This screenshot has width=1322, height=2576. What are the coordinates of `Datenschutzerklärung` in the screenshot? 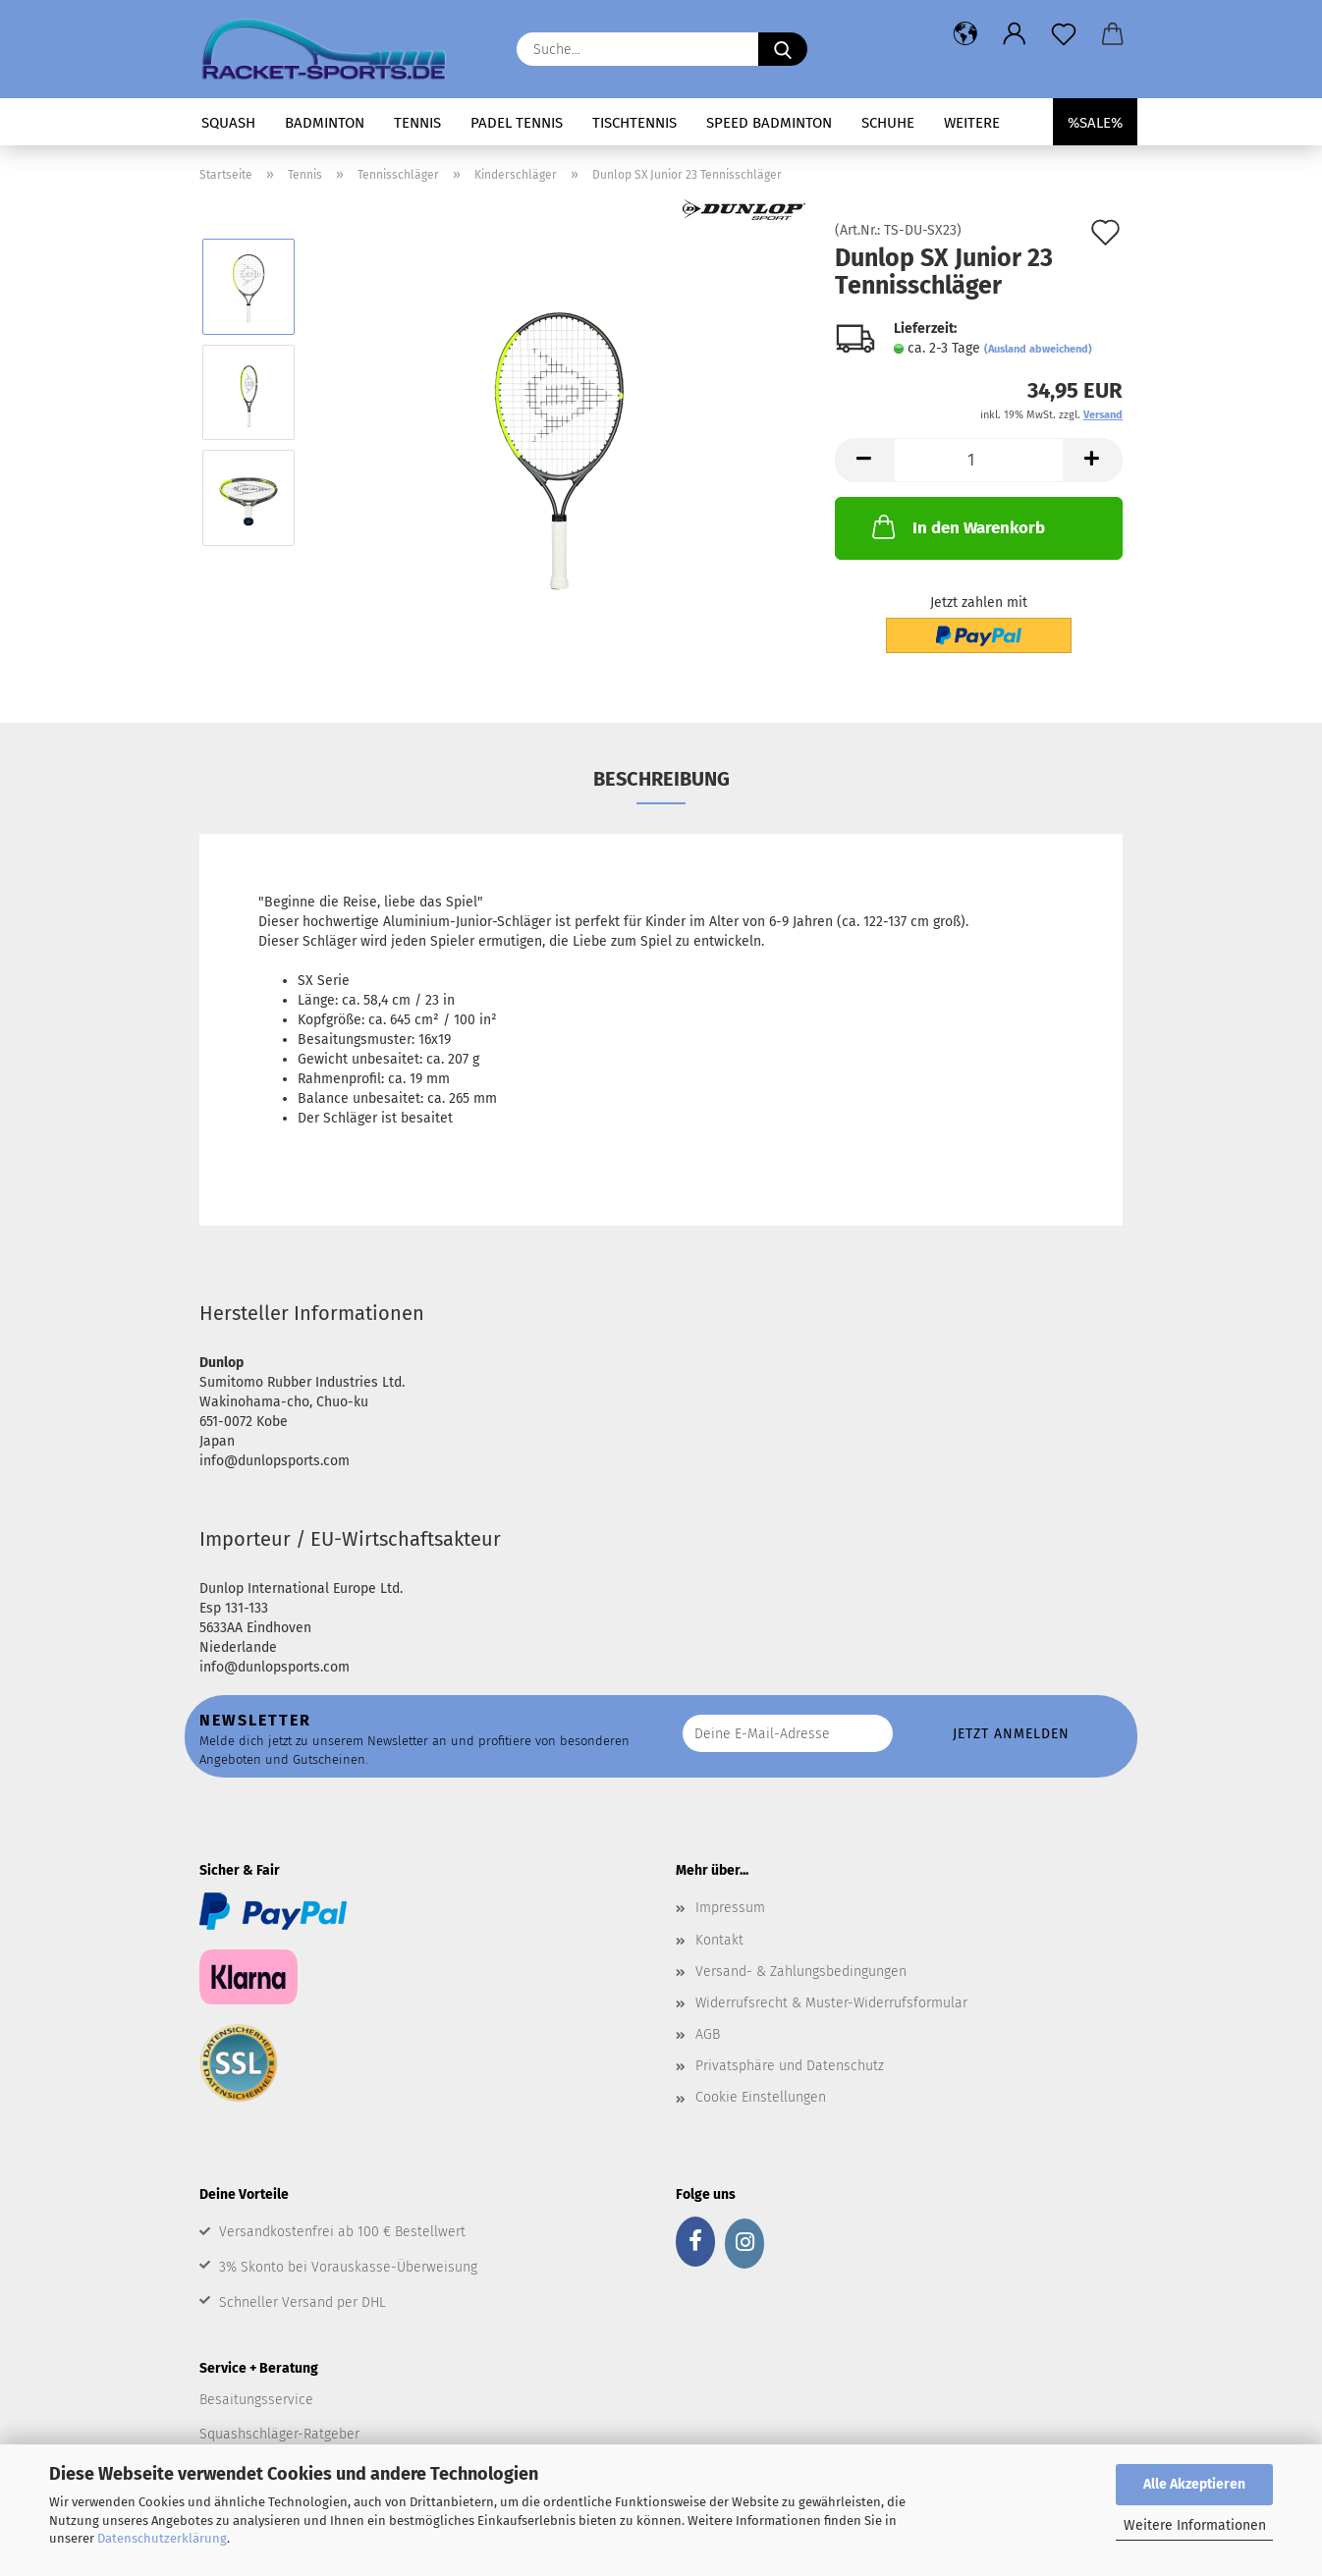 It's located at (162, 2538).